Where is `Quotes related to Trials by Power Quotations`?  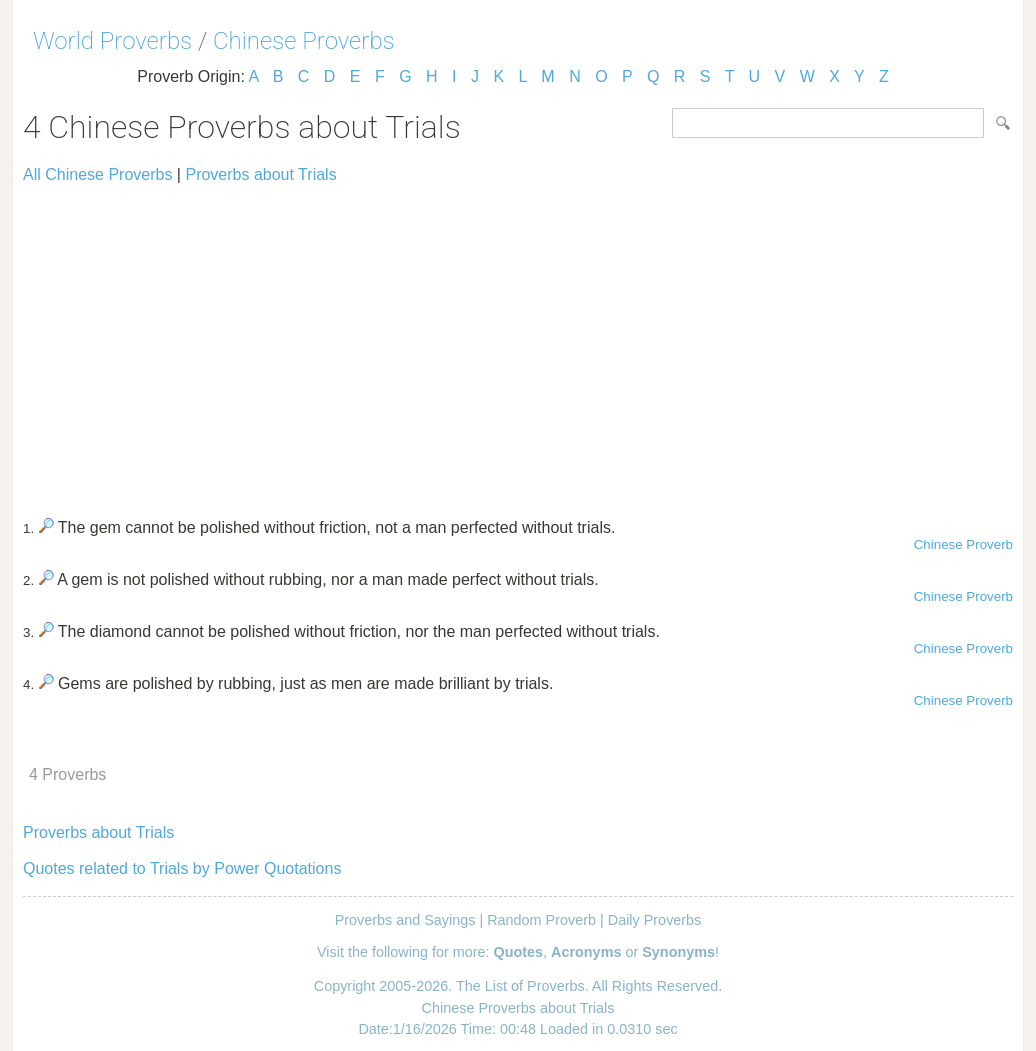 Quotes related to Trials by Power Quotations is located at coordinates (182, 868).